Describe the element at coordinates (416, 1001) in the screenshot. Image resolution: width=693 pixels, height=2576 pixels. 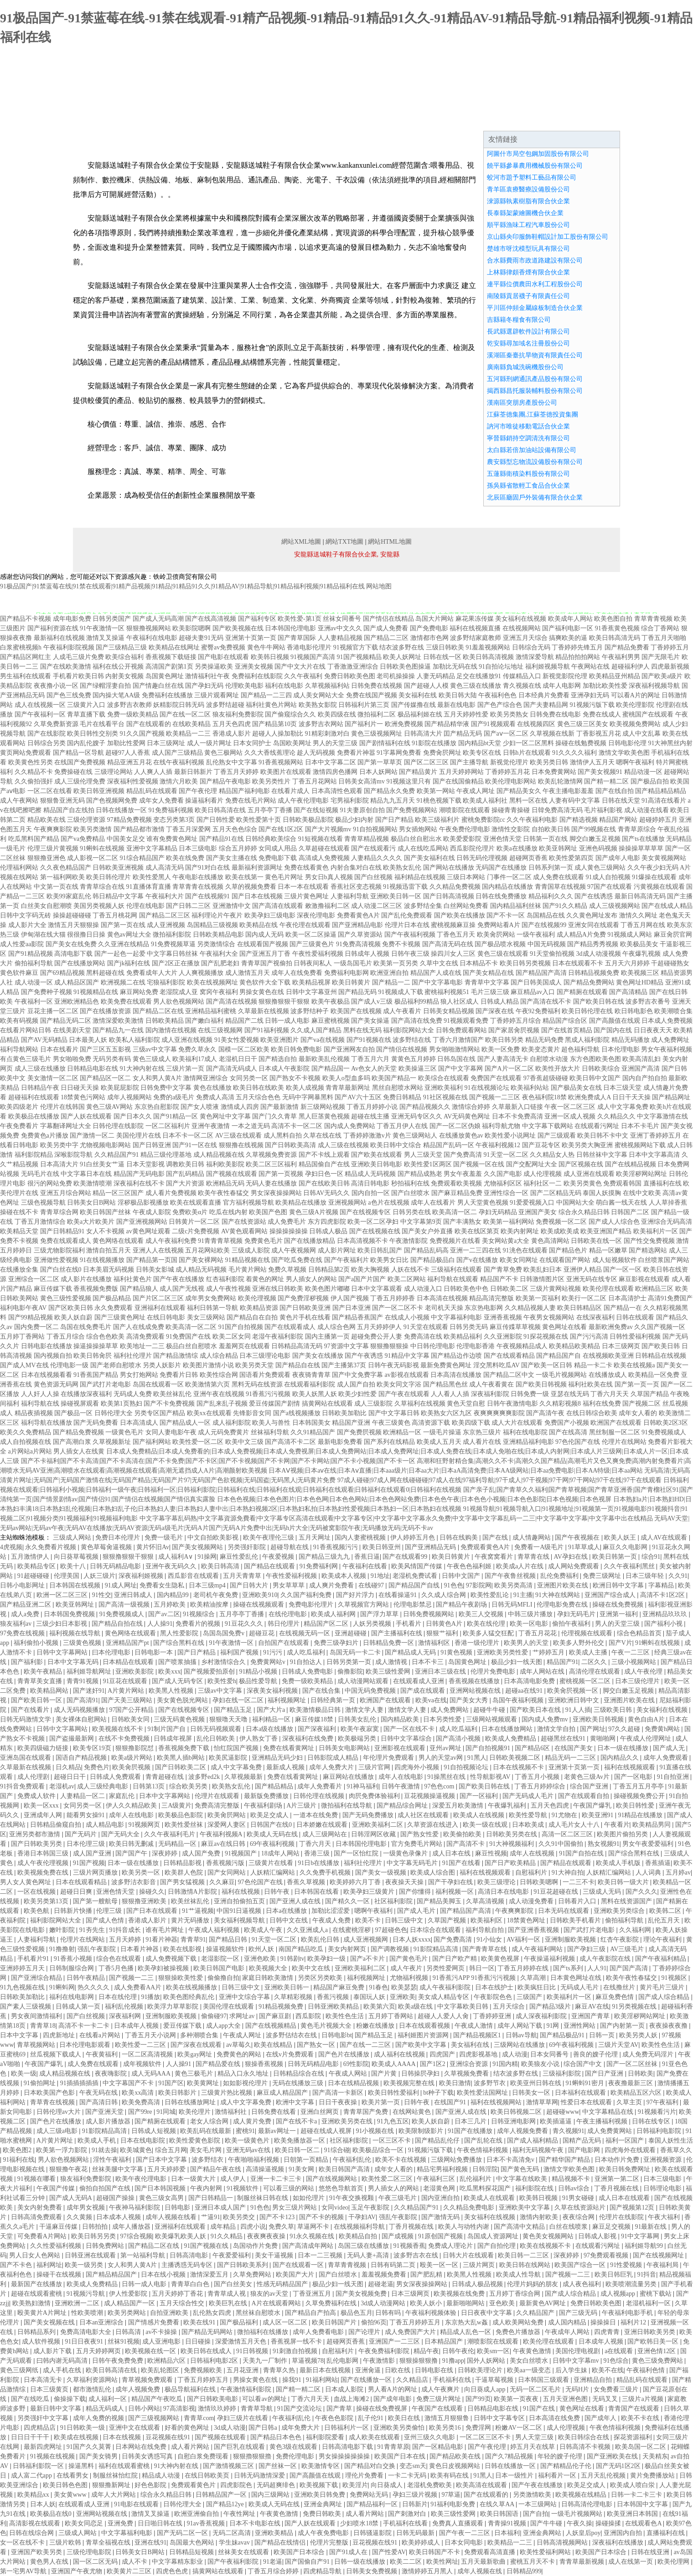
I see `极品福利99精品` at that location.